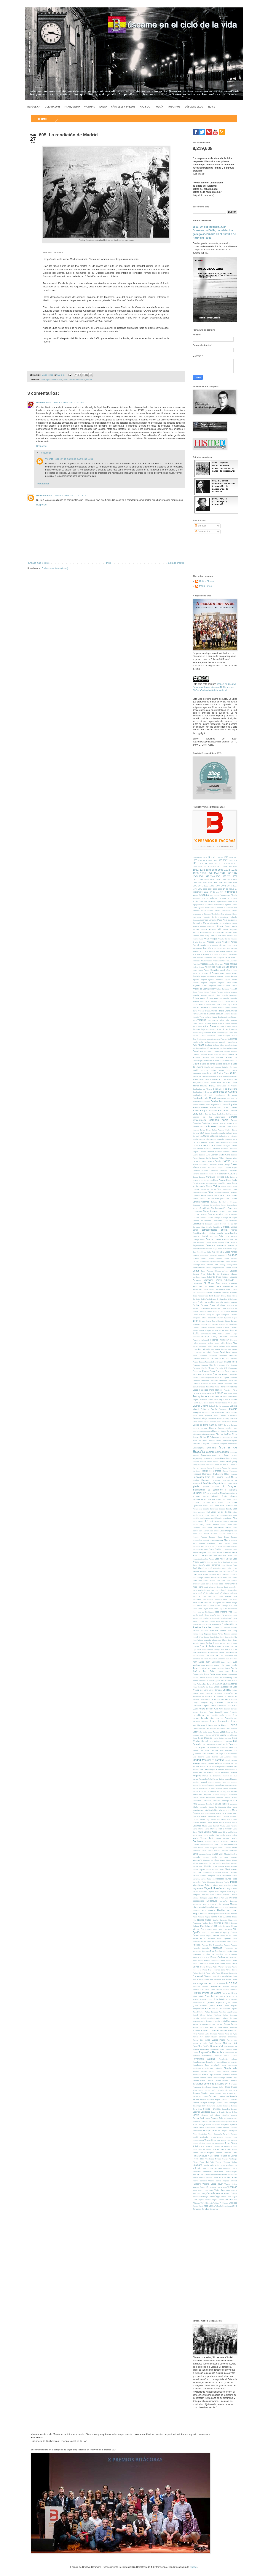 The height and width of the screenshot is (2576, 268). What do you see at coordinates (207, 908) in the screenshot?
I see `Agustín Raya Sánchez` at bounding box center [207, 908].